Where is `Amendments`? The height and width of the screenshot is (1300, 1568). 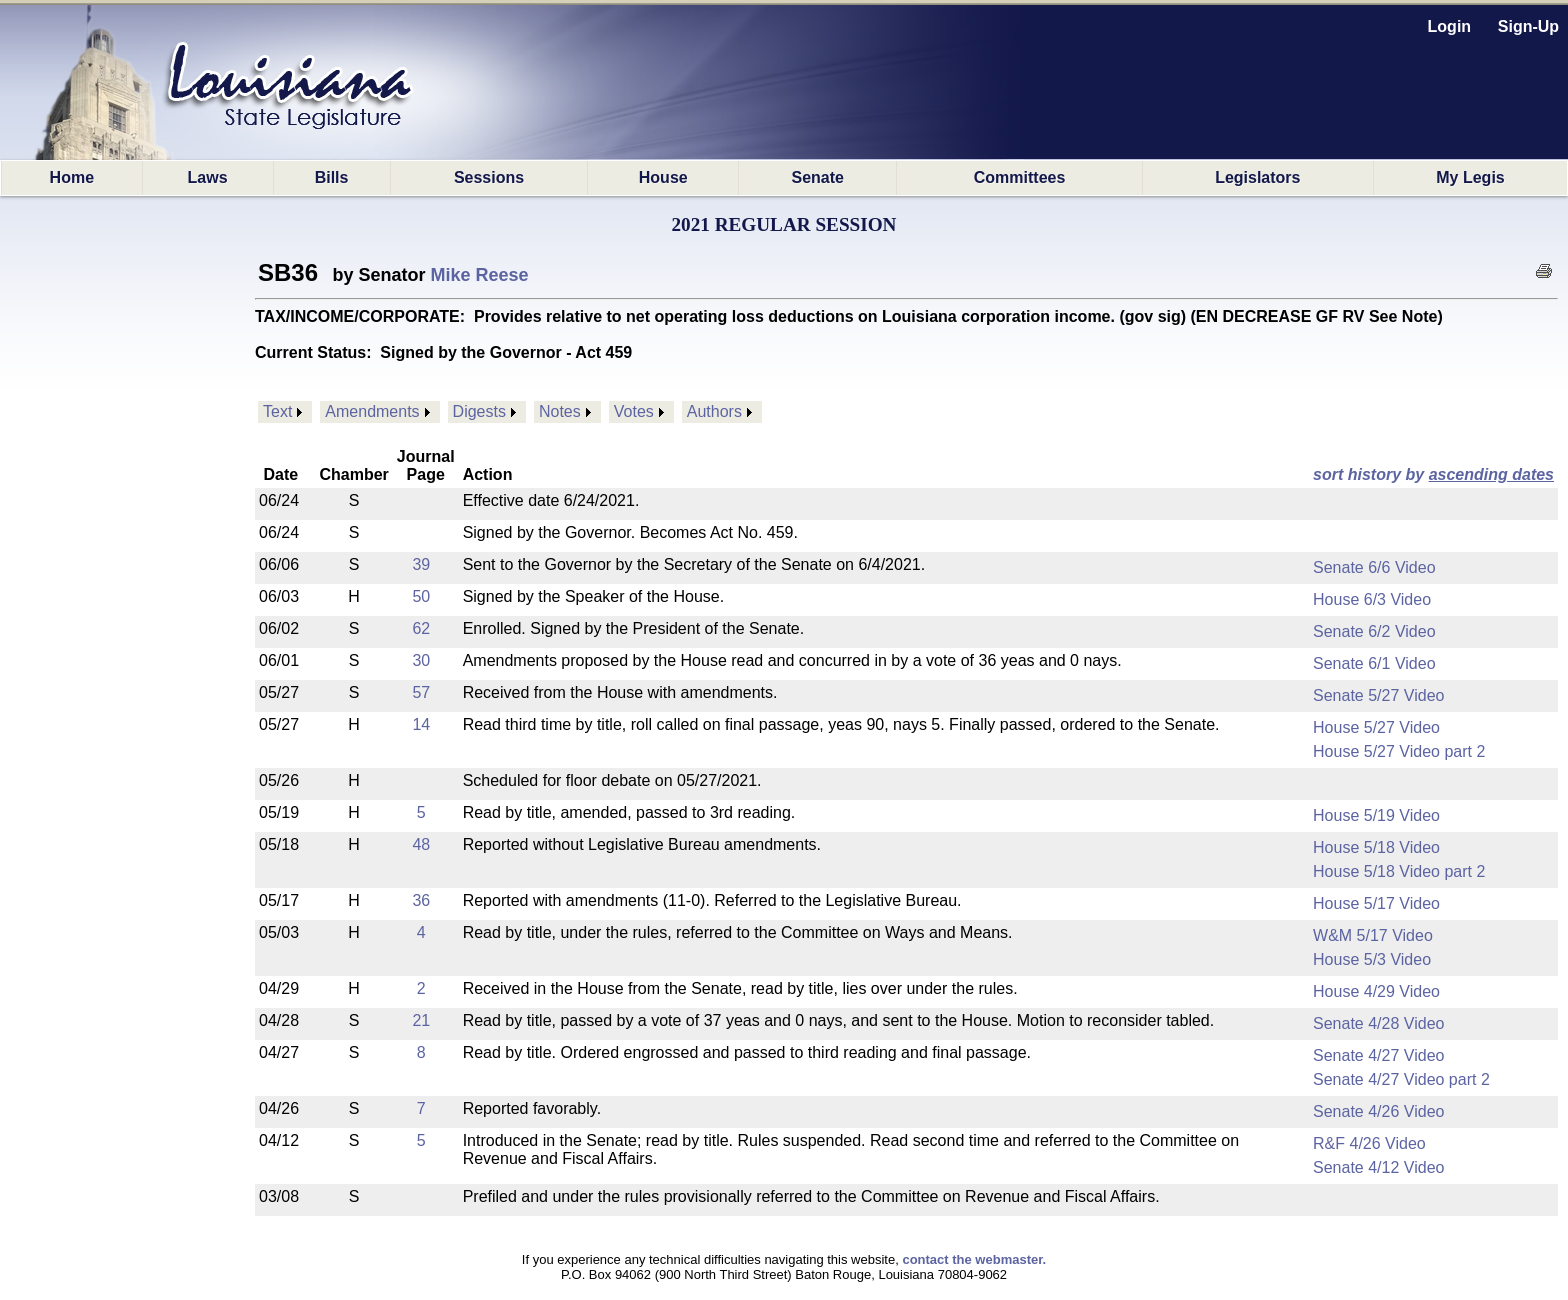 Amendments is located at coordinates (372, 411).